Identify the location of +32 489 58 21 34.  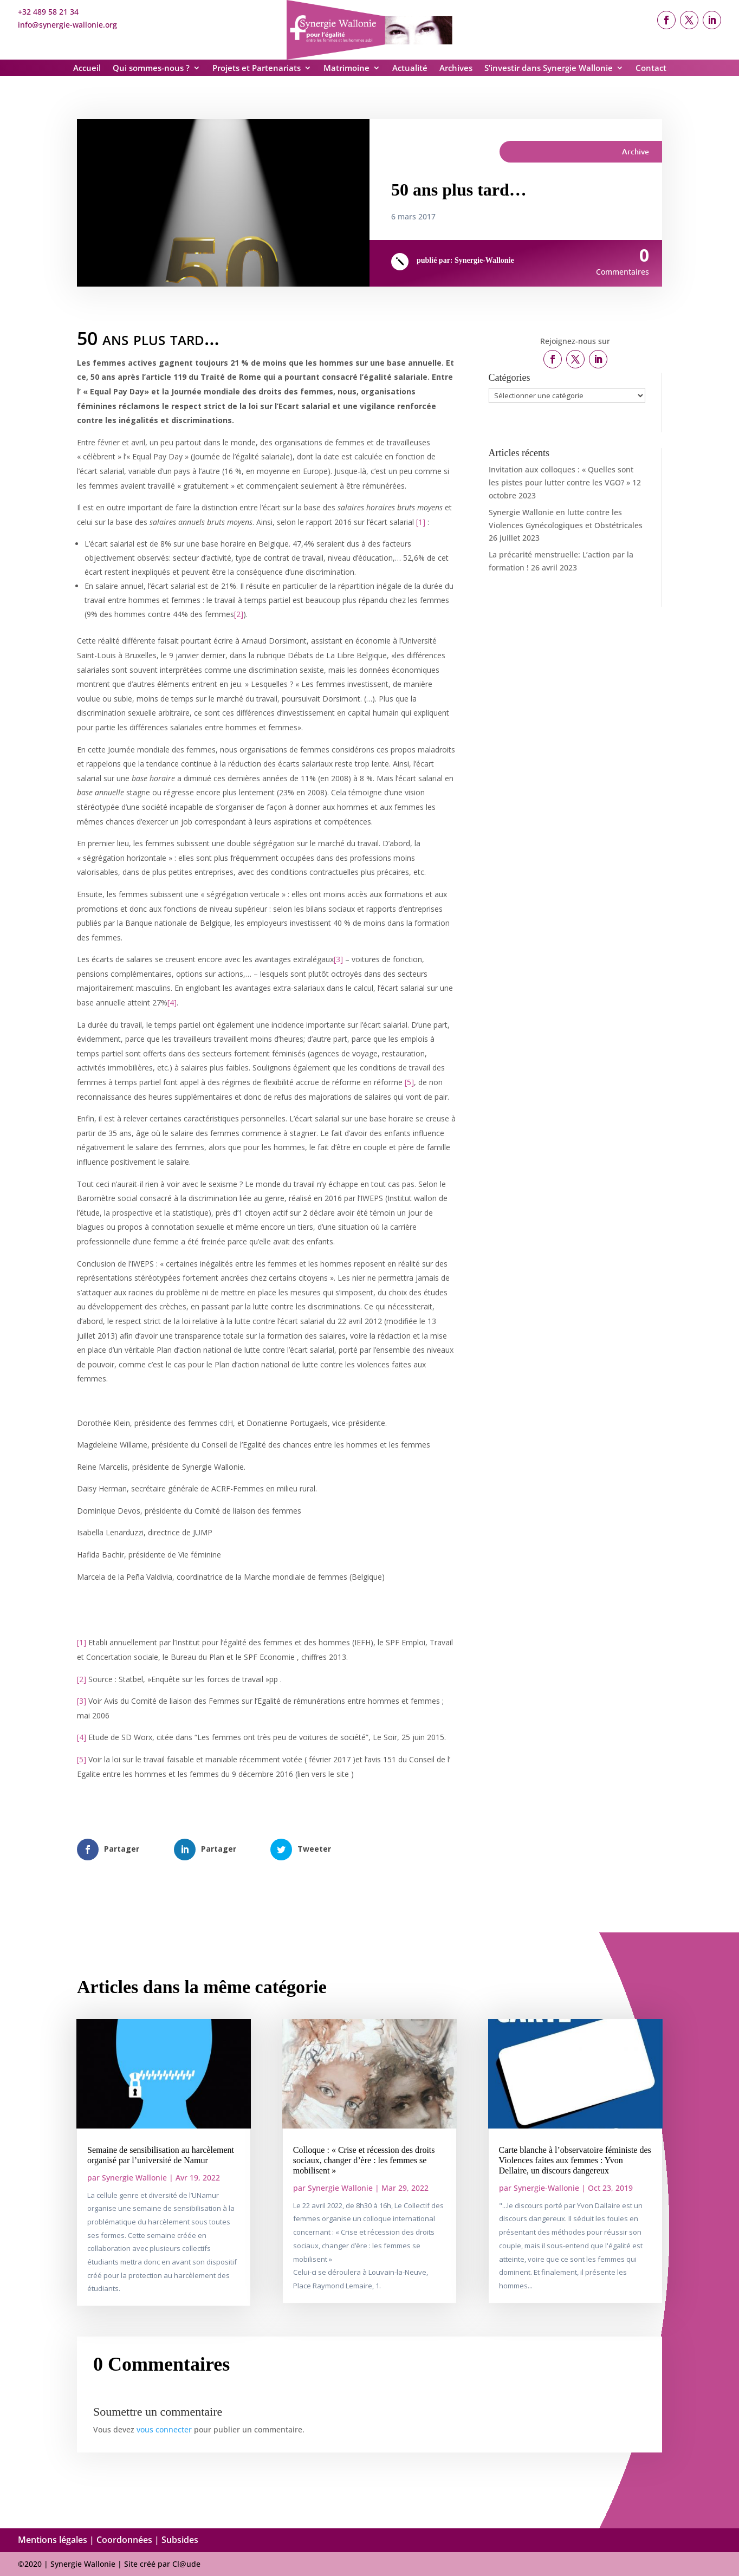
(48, 12).